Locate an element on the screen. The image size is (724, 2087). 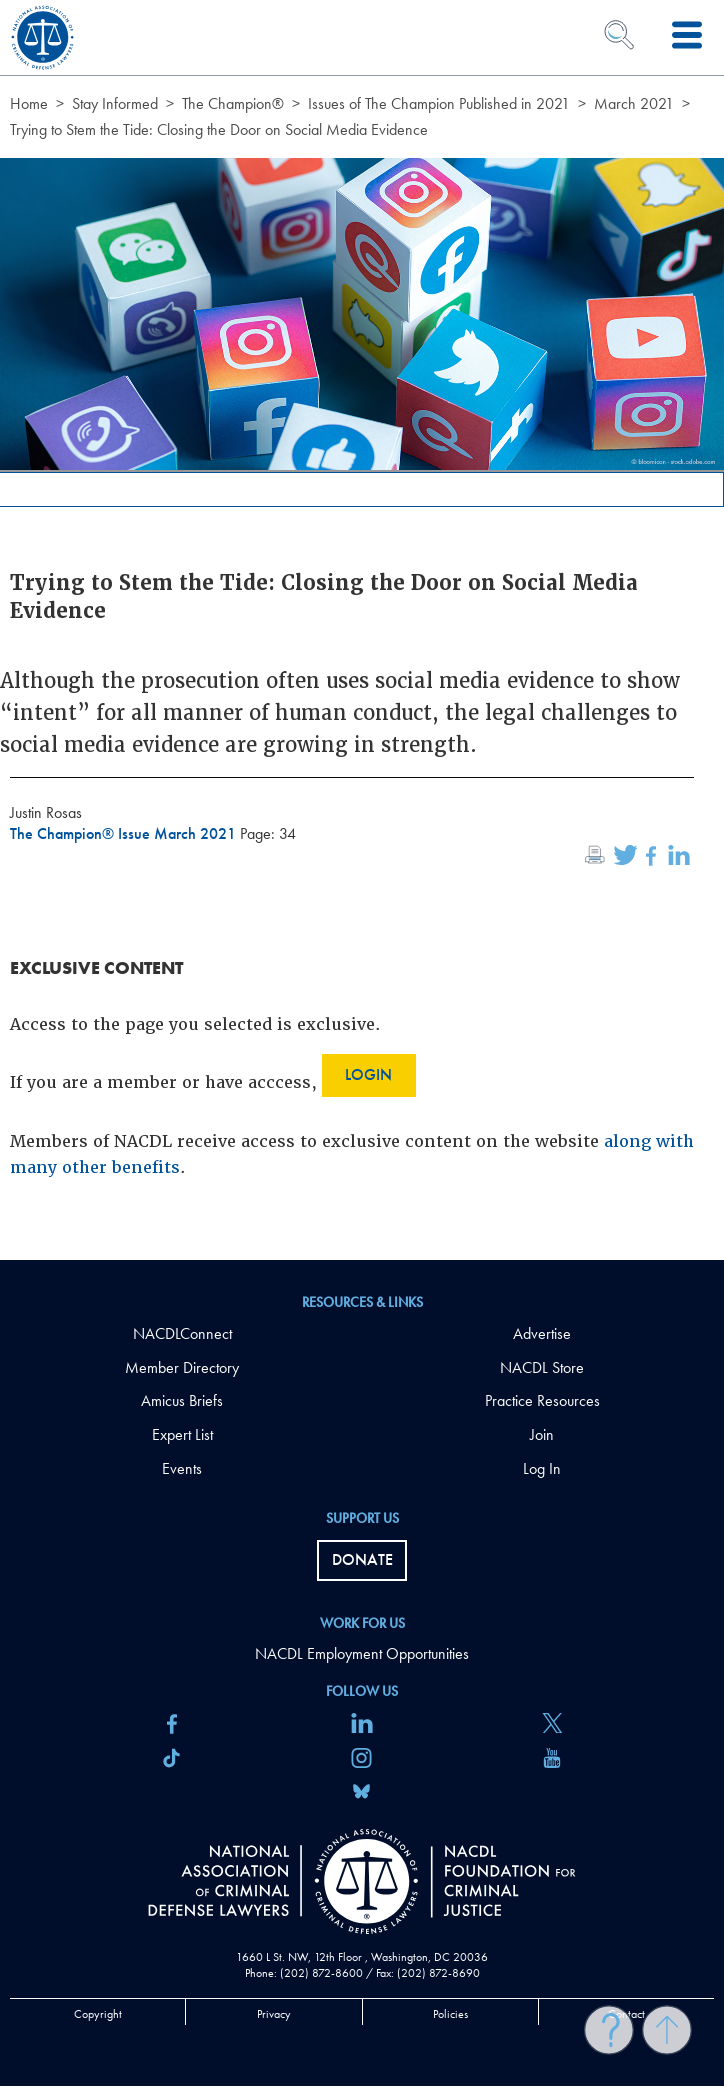
Practice Resources is located at coordinates (542, 1400).